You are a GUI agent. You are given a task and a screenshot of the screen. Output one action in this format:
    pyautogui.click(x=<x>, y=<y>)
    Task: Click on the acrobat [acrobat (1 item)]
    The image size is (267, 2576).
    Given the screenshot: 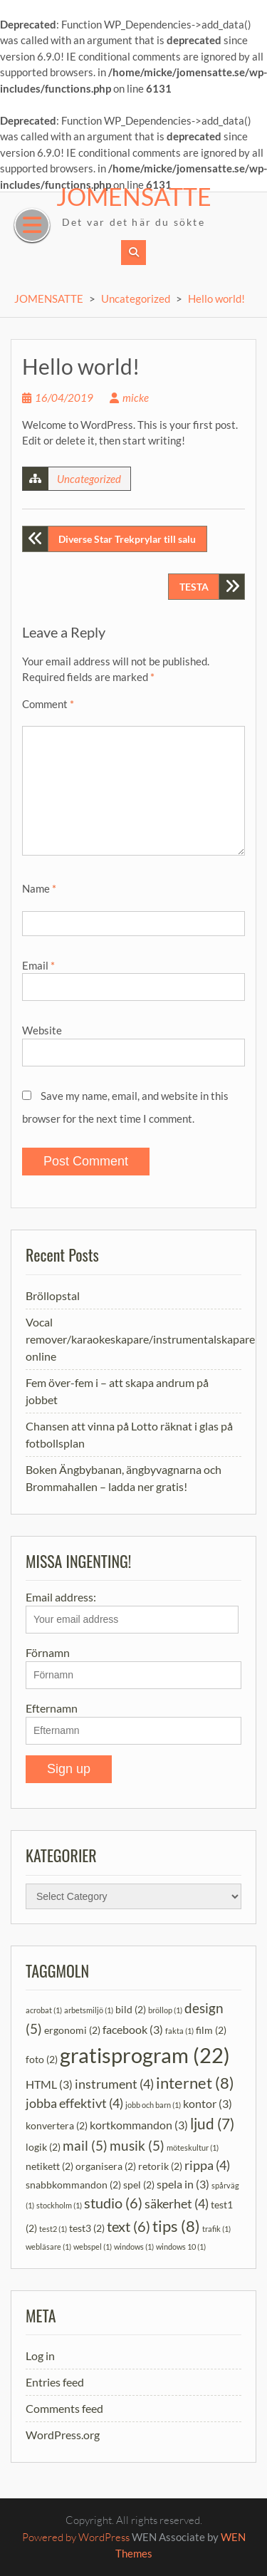 What is the action you would take?
    pyautogui.click(x=44, y=2010)
    